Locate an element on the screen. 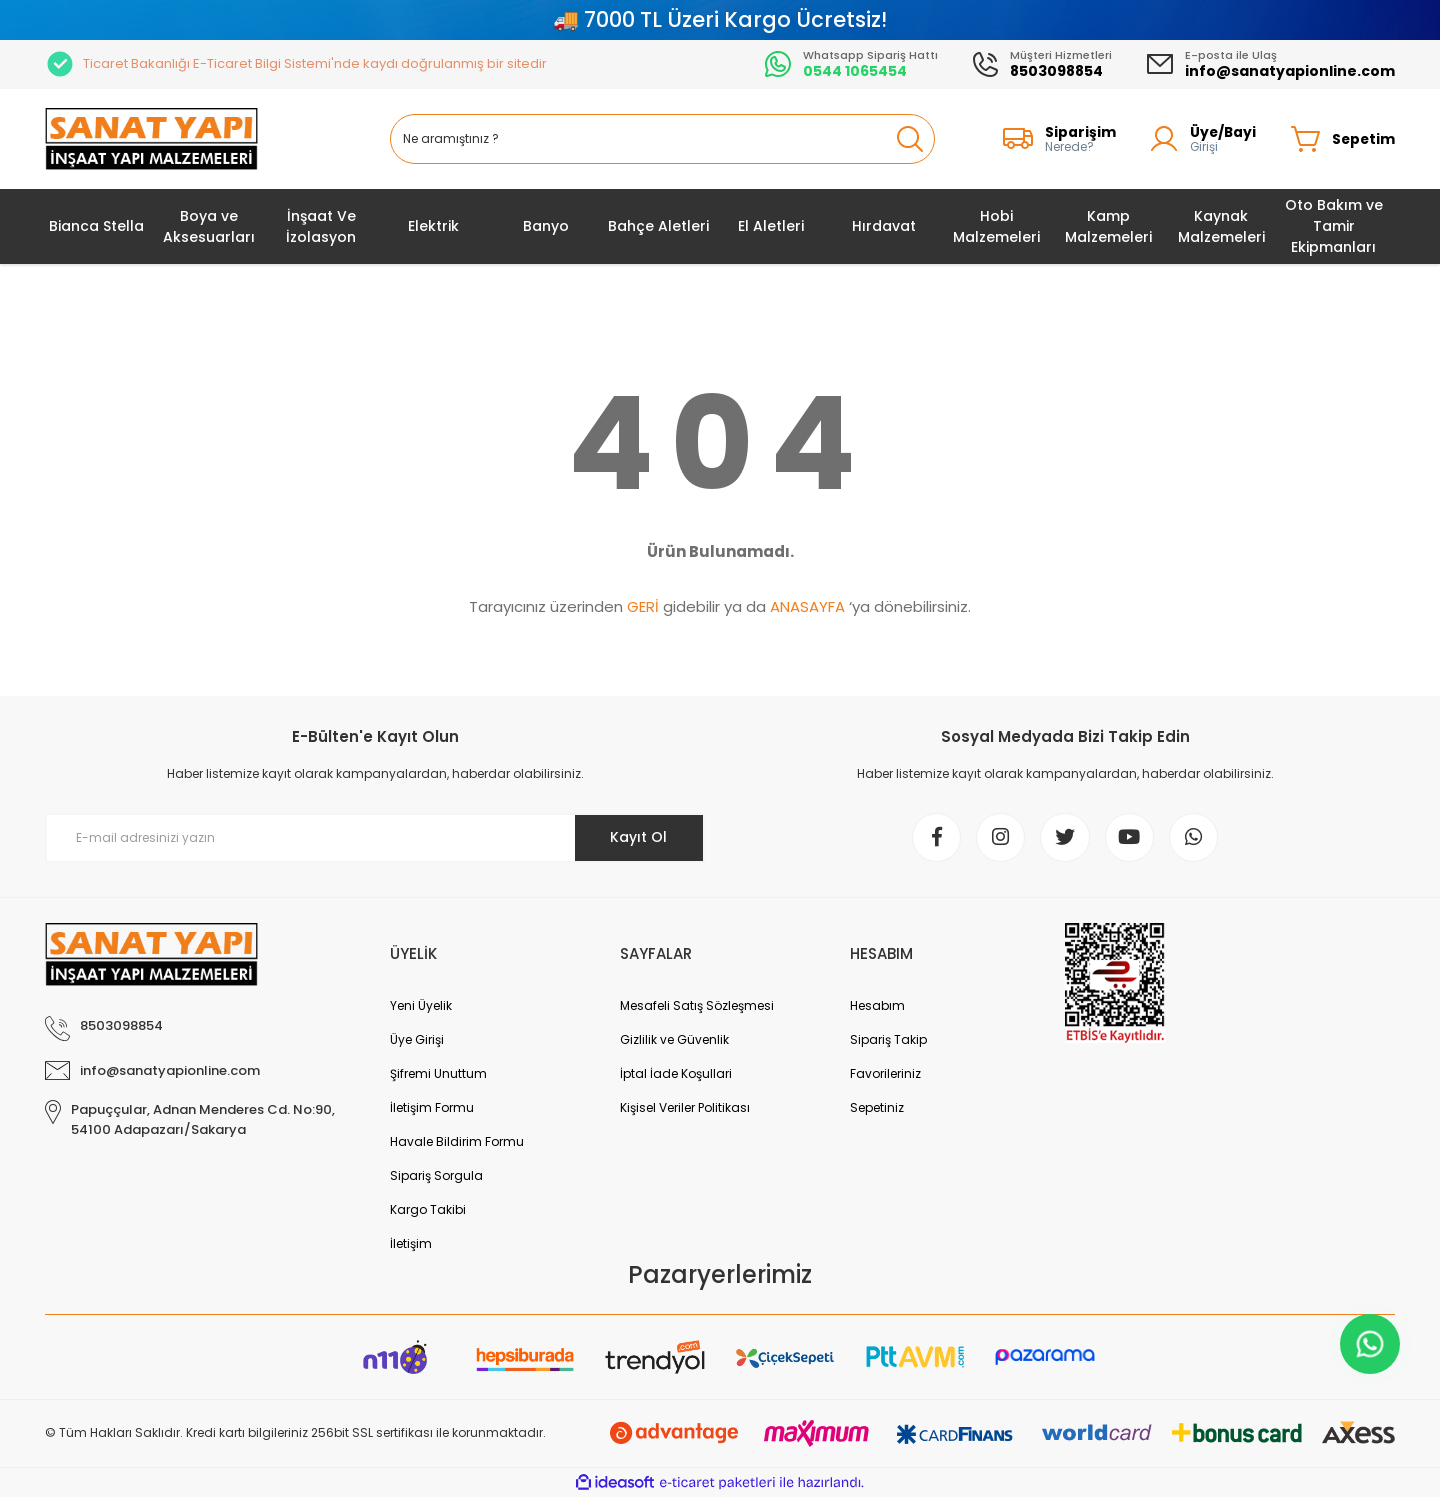  Kayıt Ol [Submit] is located at coordinates (638, 837).